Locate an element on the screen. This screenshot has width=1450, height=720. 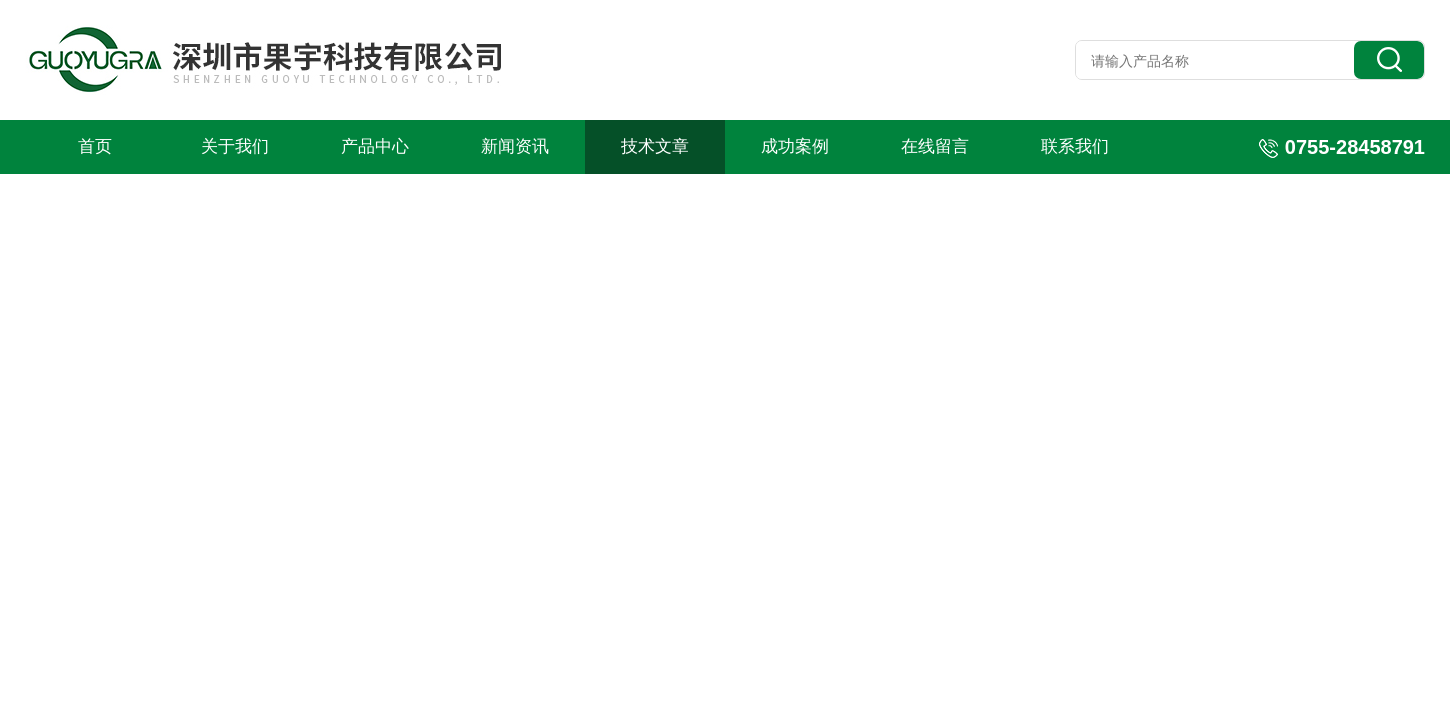
首页 is located at coordinates (95, 146).